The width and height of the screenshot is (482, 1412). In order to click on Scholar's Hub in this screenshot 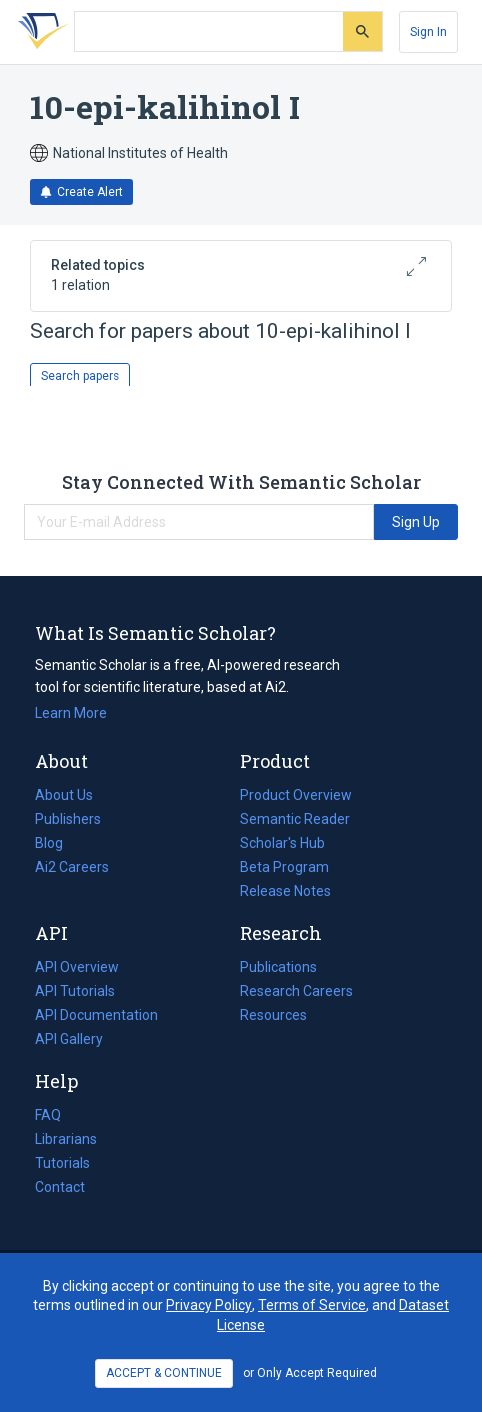, I will do `click(282, 843)`.